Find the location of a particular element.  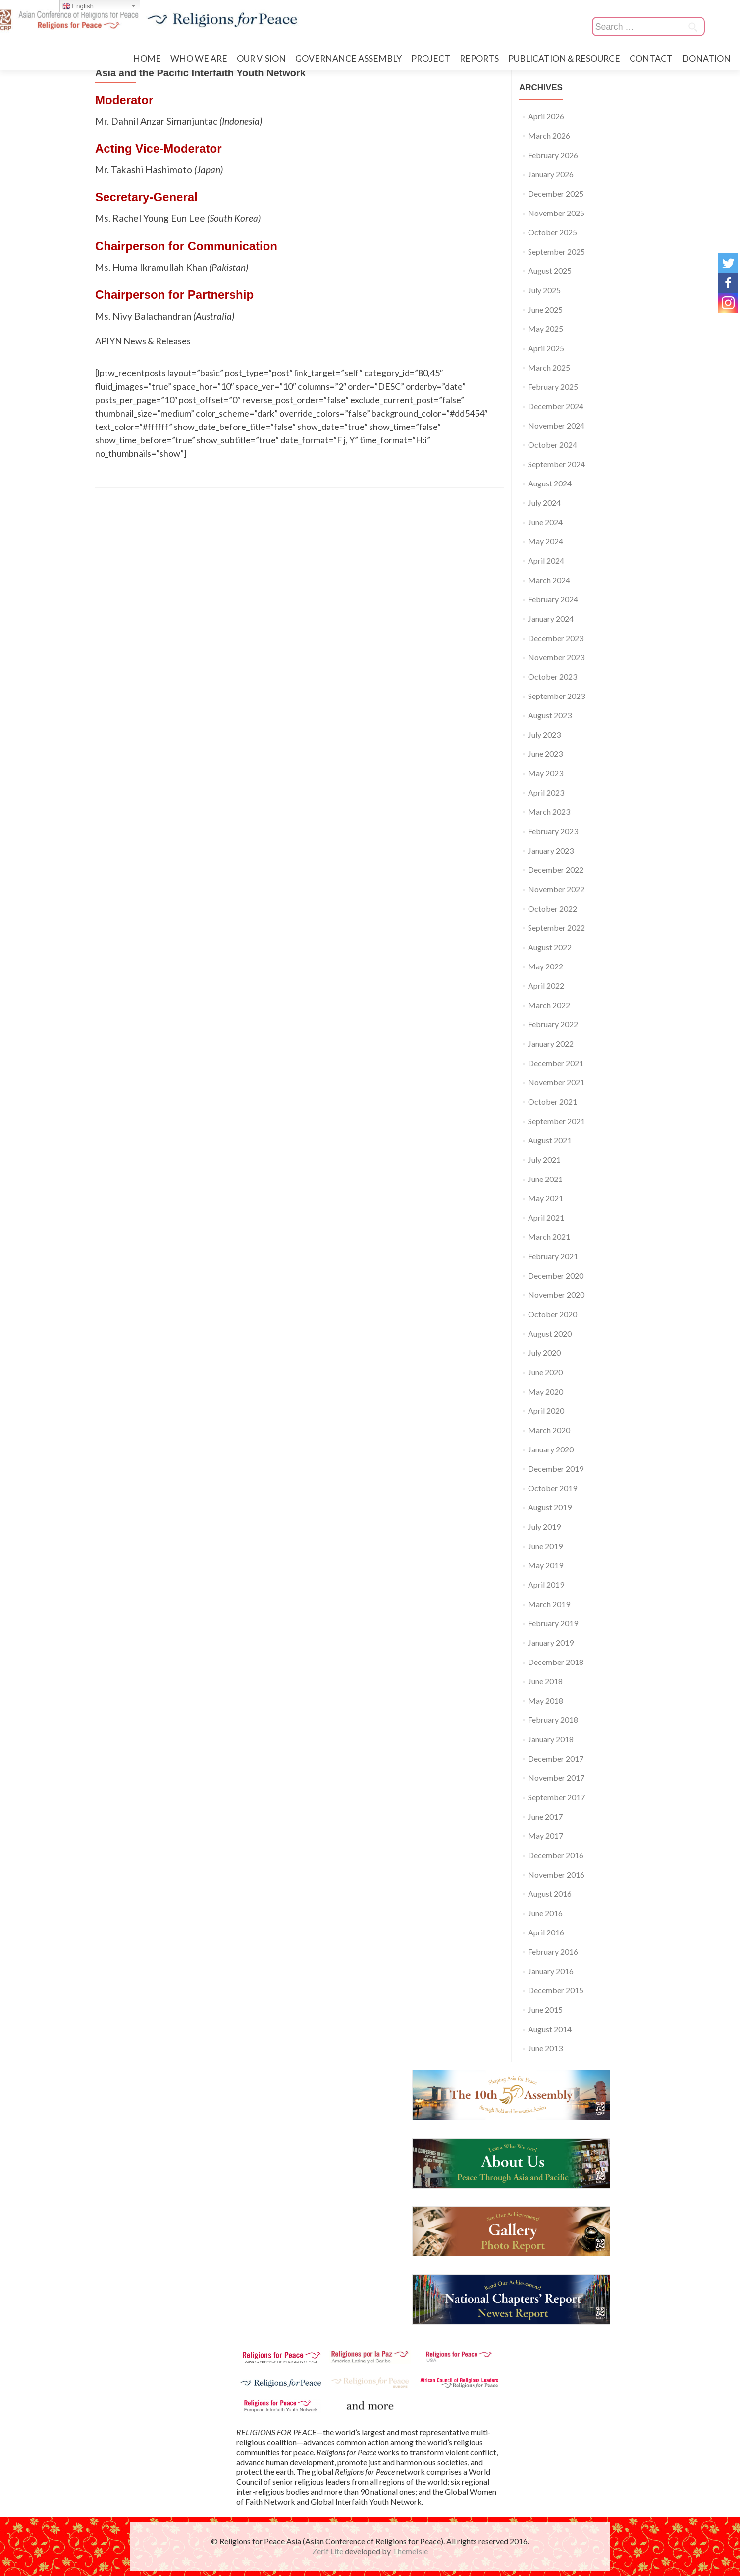

June 2021 is located at coordinates (545, 1178).